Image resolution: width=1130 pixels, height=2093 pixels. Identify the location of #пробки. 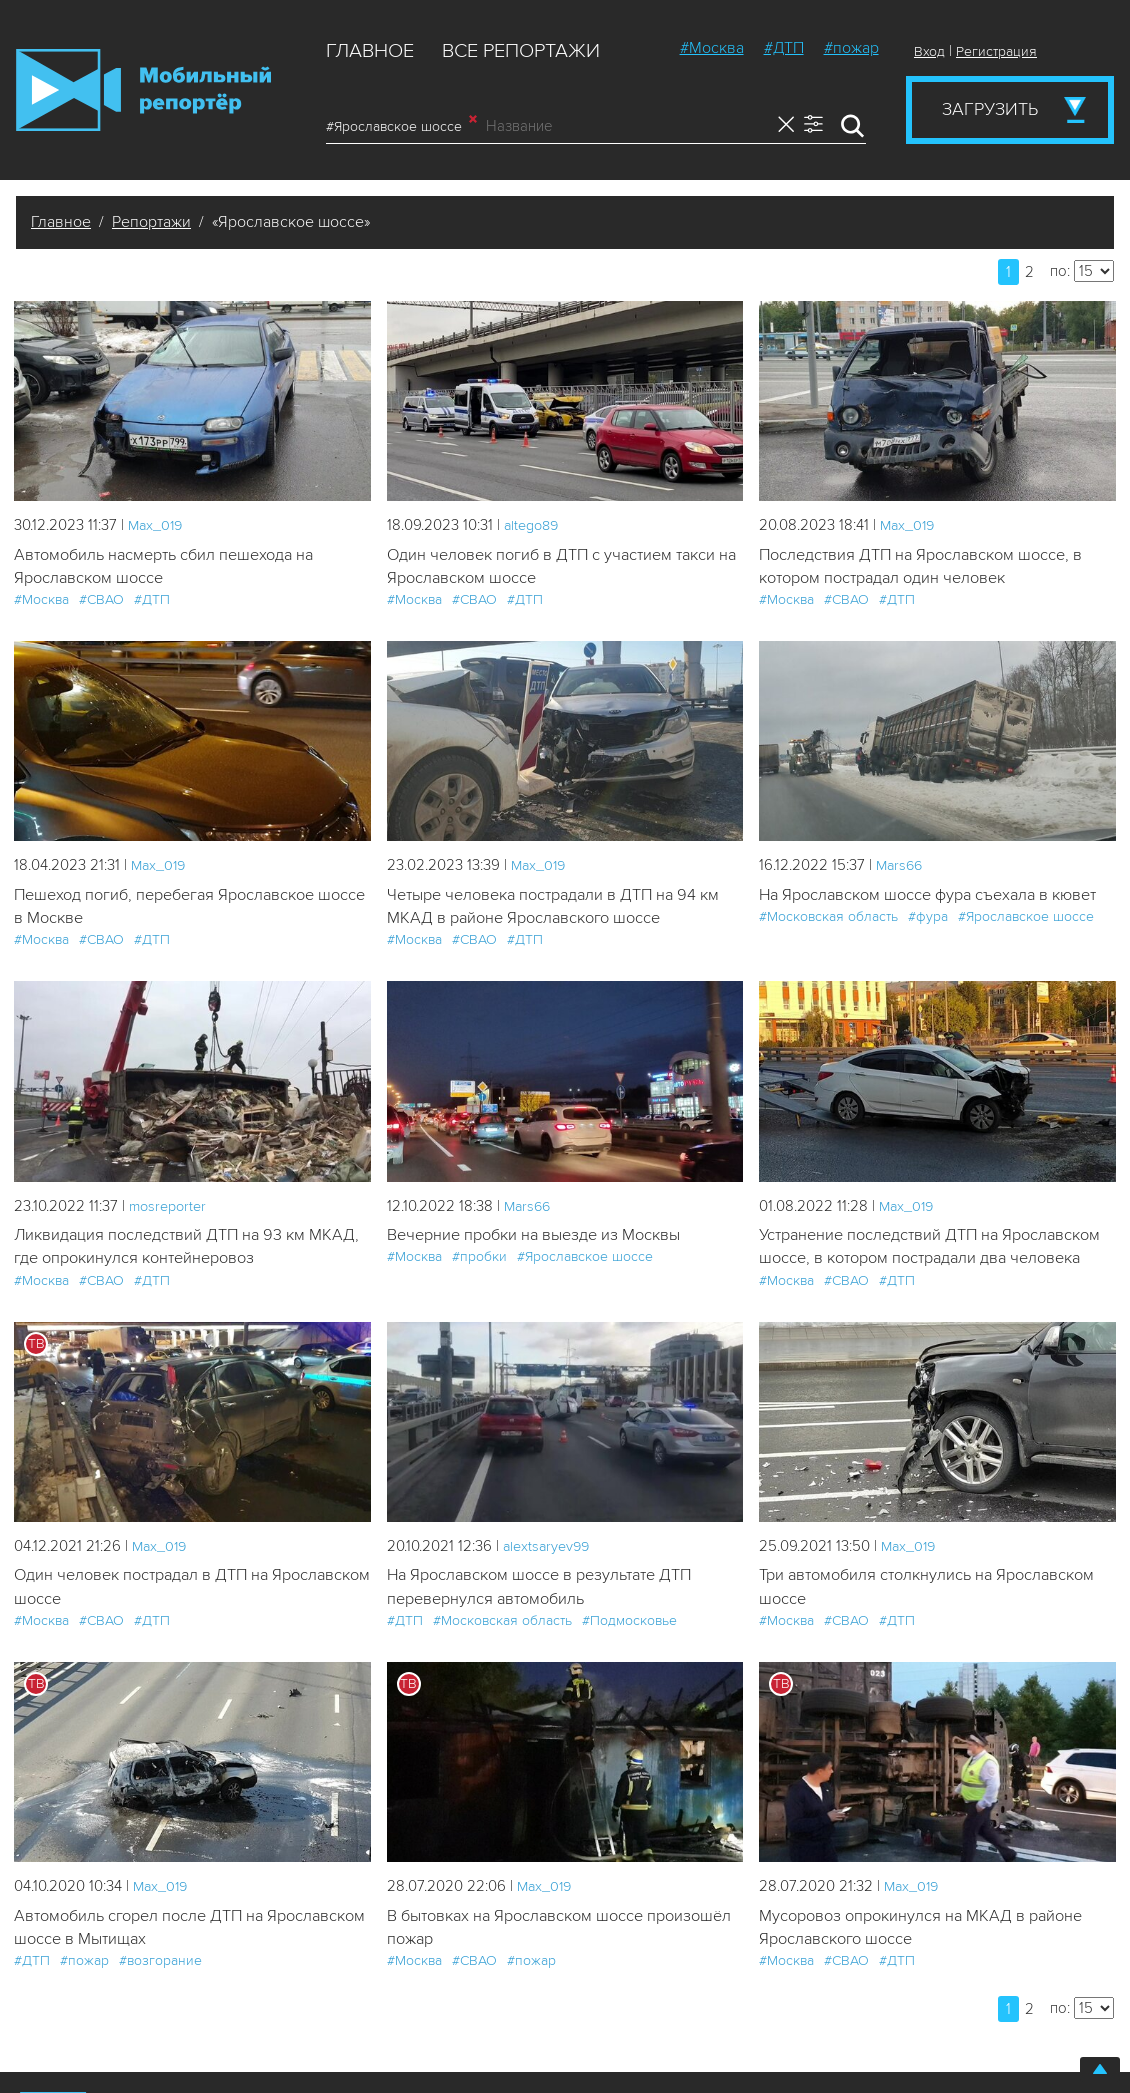
(479, 1261).